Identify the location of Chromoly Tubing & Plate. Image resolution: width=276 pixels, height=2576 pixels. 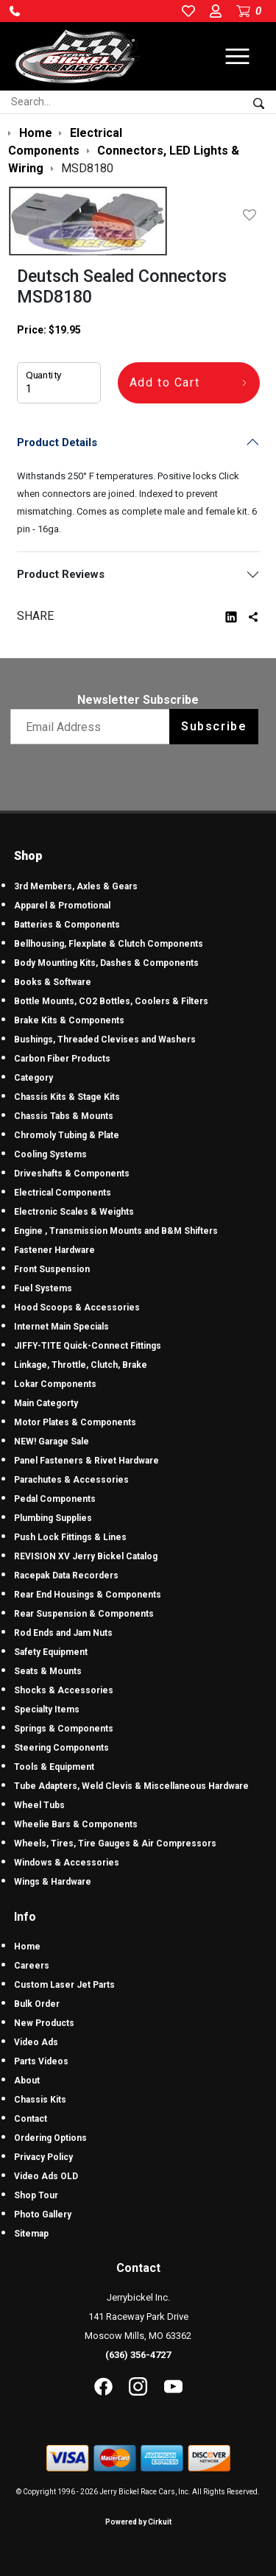
(66, 1135).